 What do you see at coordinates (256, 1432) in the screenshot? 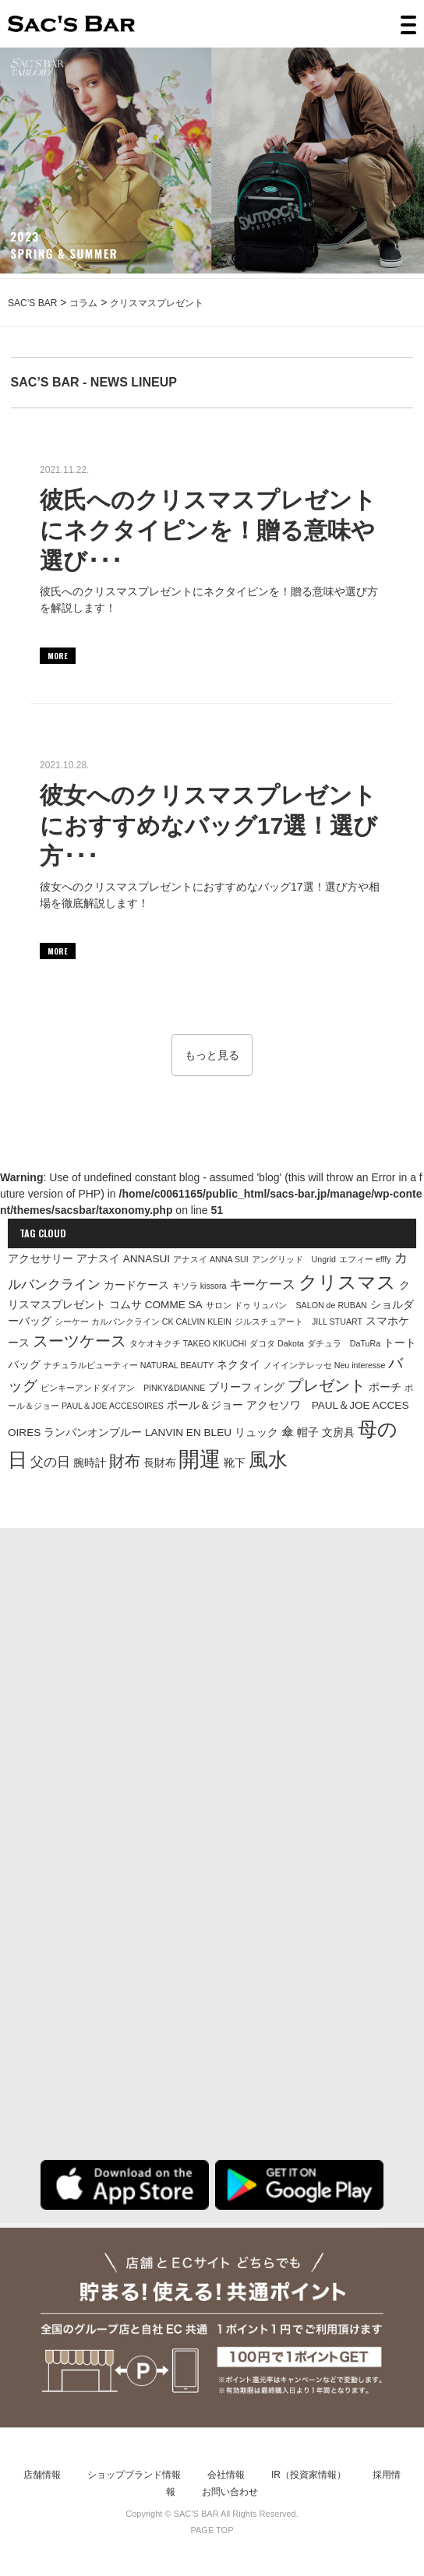
I see `リュック [リュック (2個の項目)]` at bounding box center [256, 1432].